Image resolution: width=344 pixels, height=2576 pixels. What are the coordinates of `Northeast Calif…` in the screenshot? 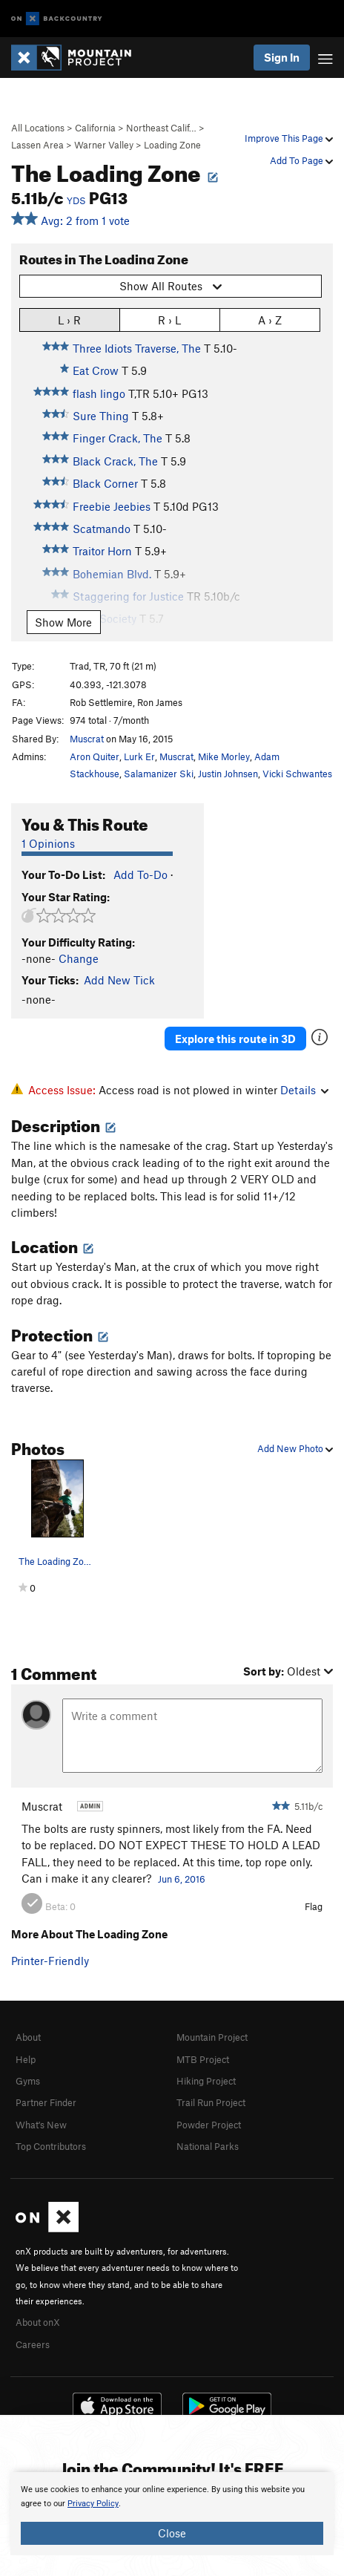 It's located at (161, 128).